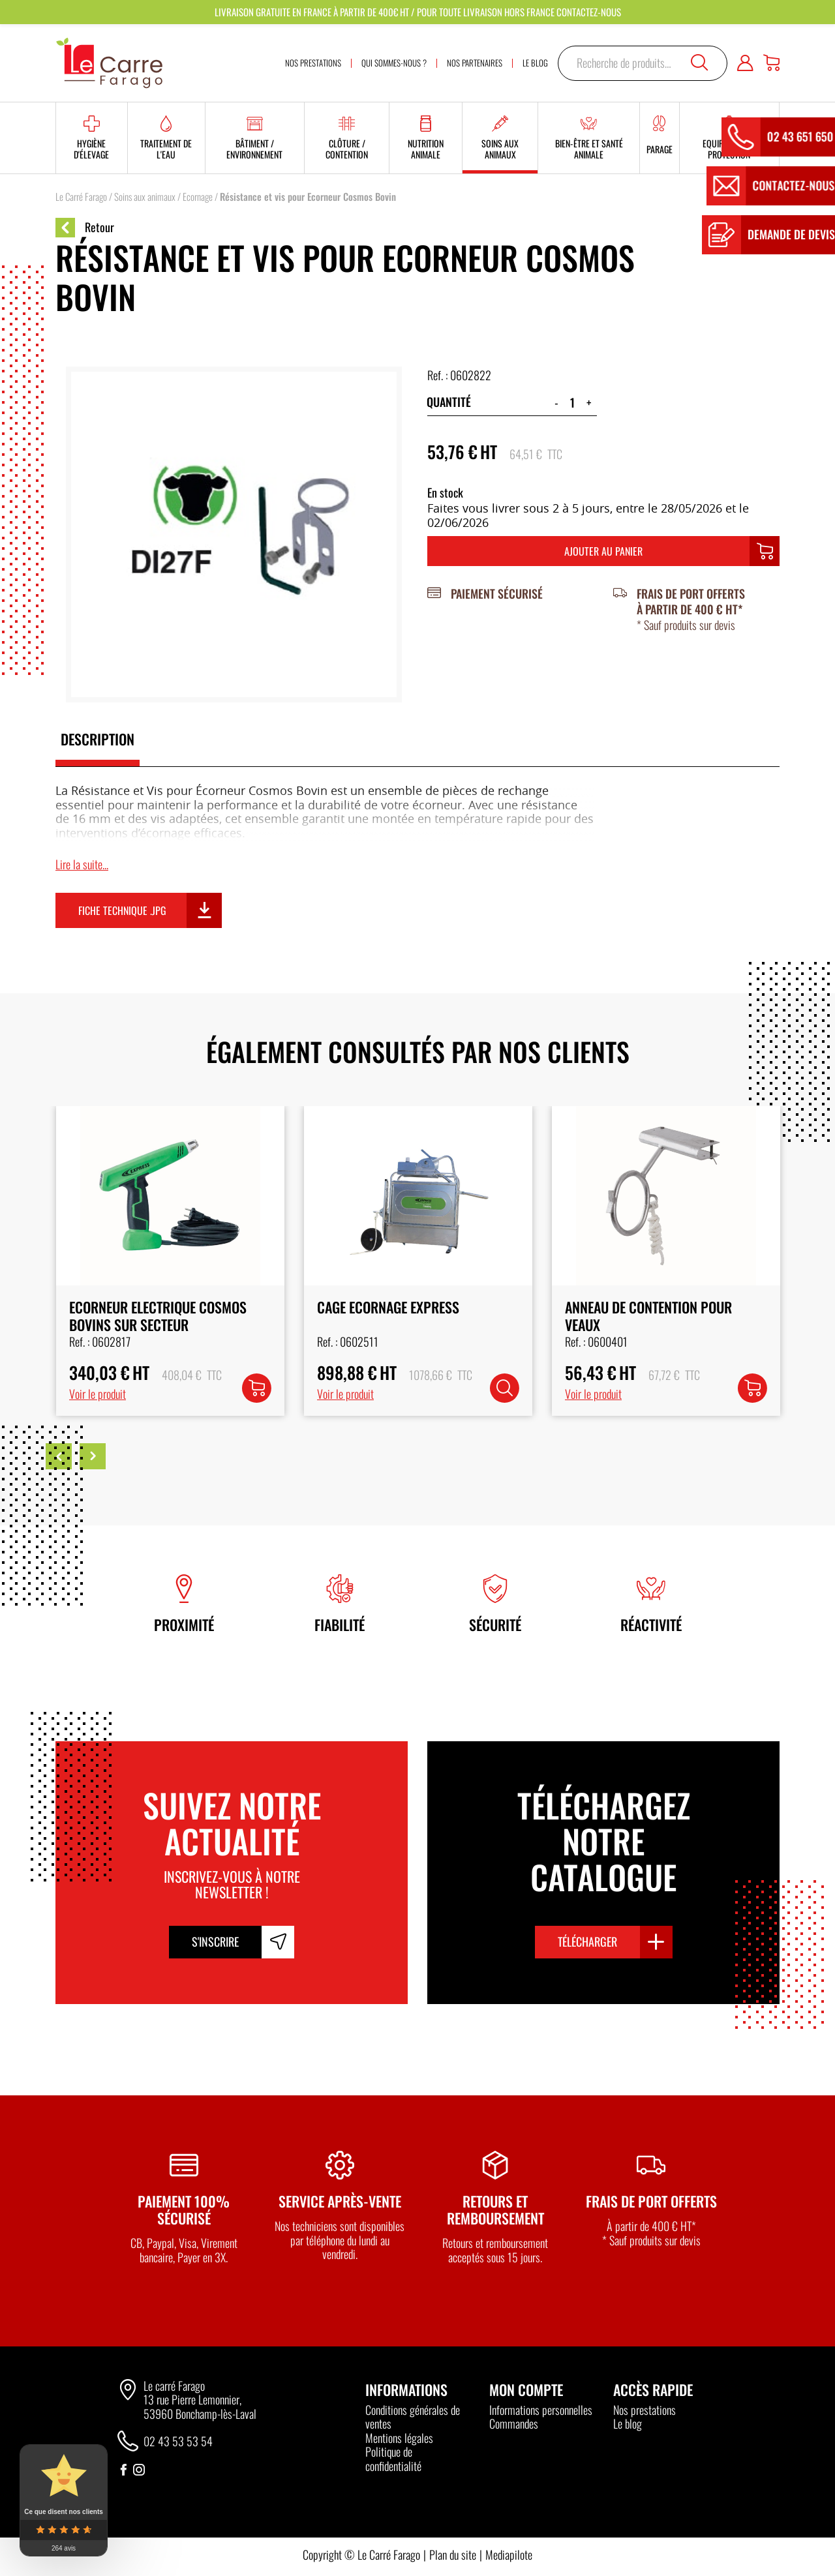 The image size is (835, 2576). I want to click on [Panier], so click(771, 63).